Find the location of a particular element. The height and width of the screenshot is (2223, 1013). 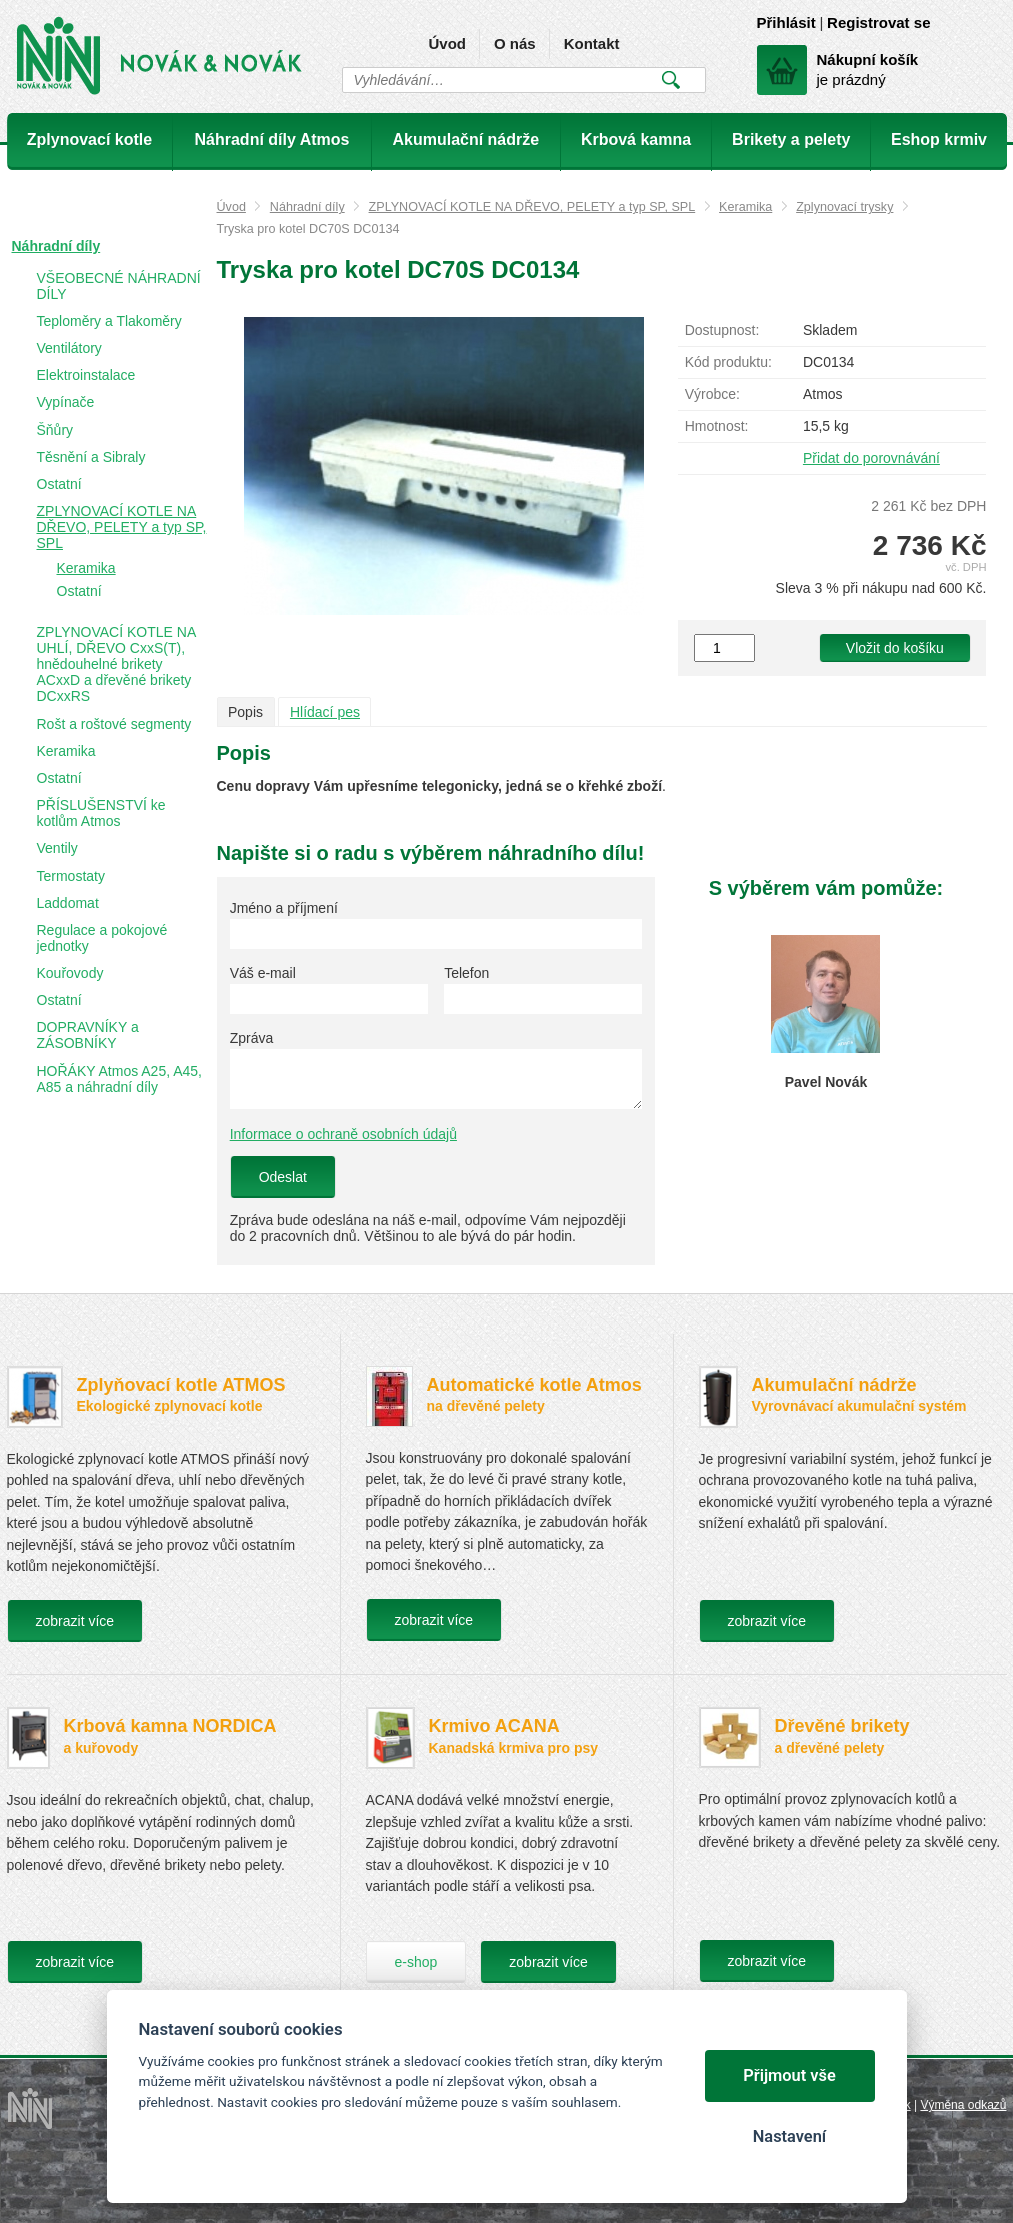

Telefon is located at coordinates (466, 973).